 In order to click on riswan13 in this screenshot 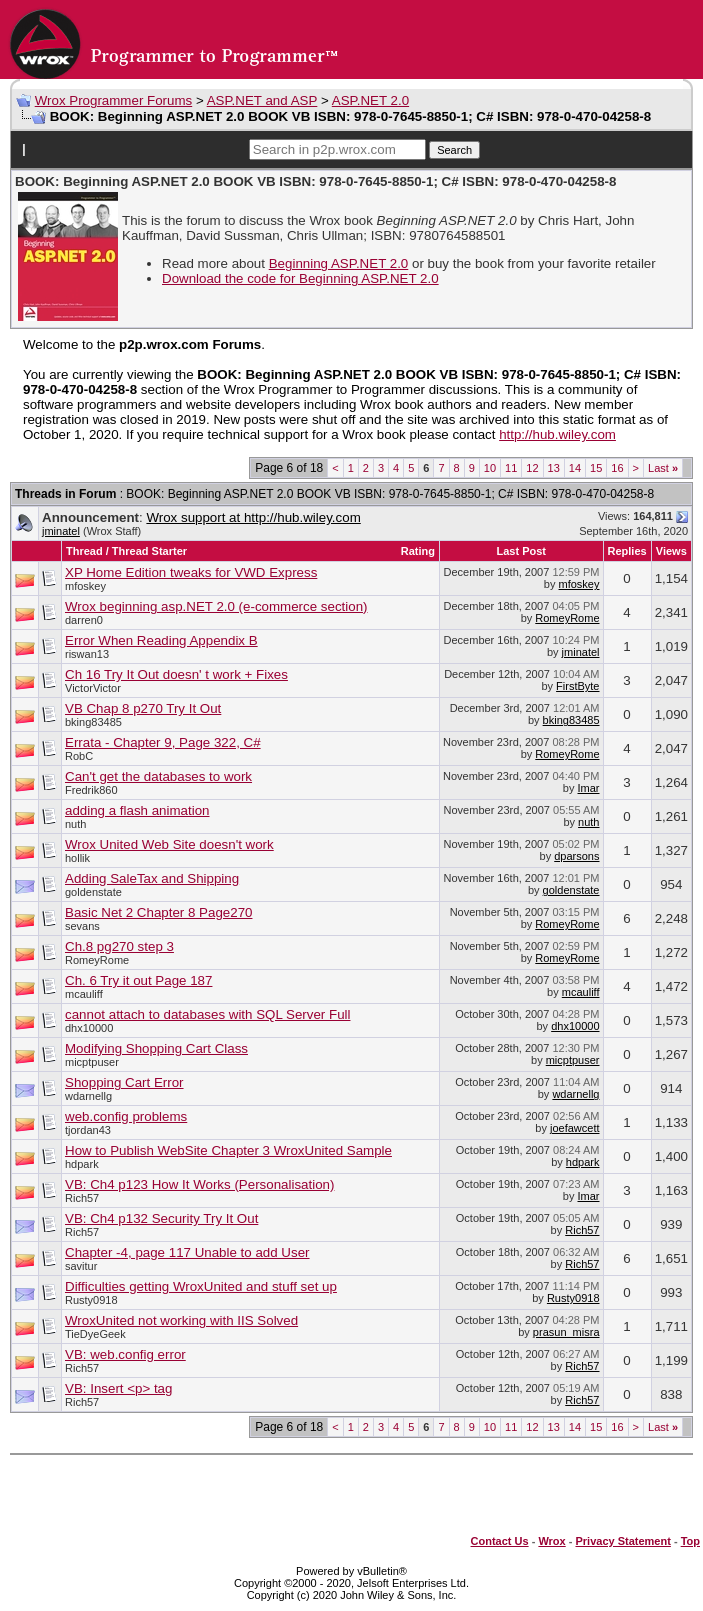, I will do `click(87, 654)`.